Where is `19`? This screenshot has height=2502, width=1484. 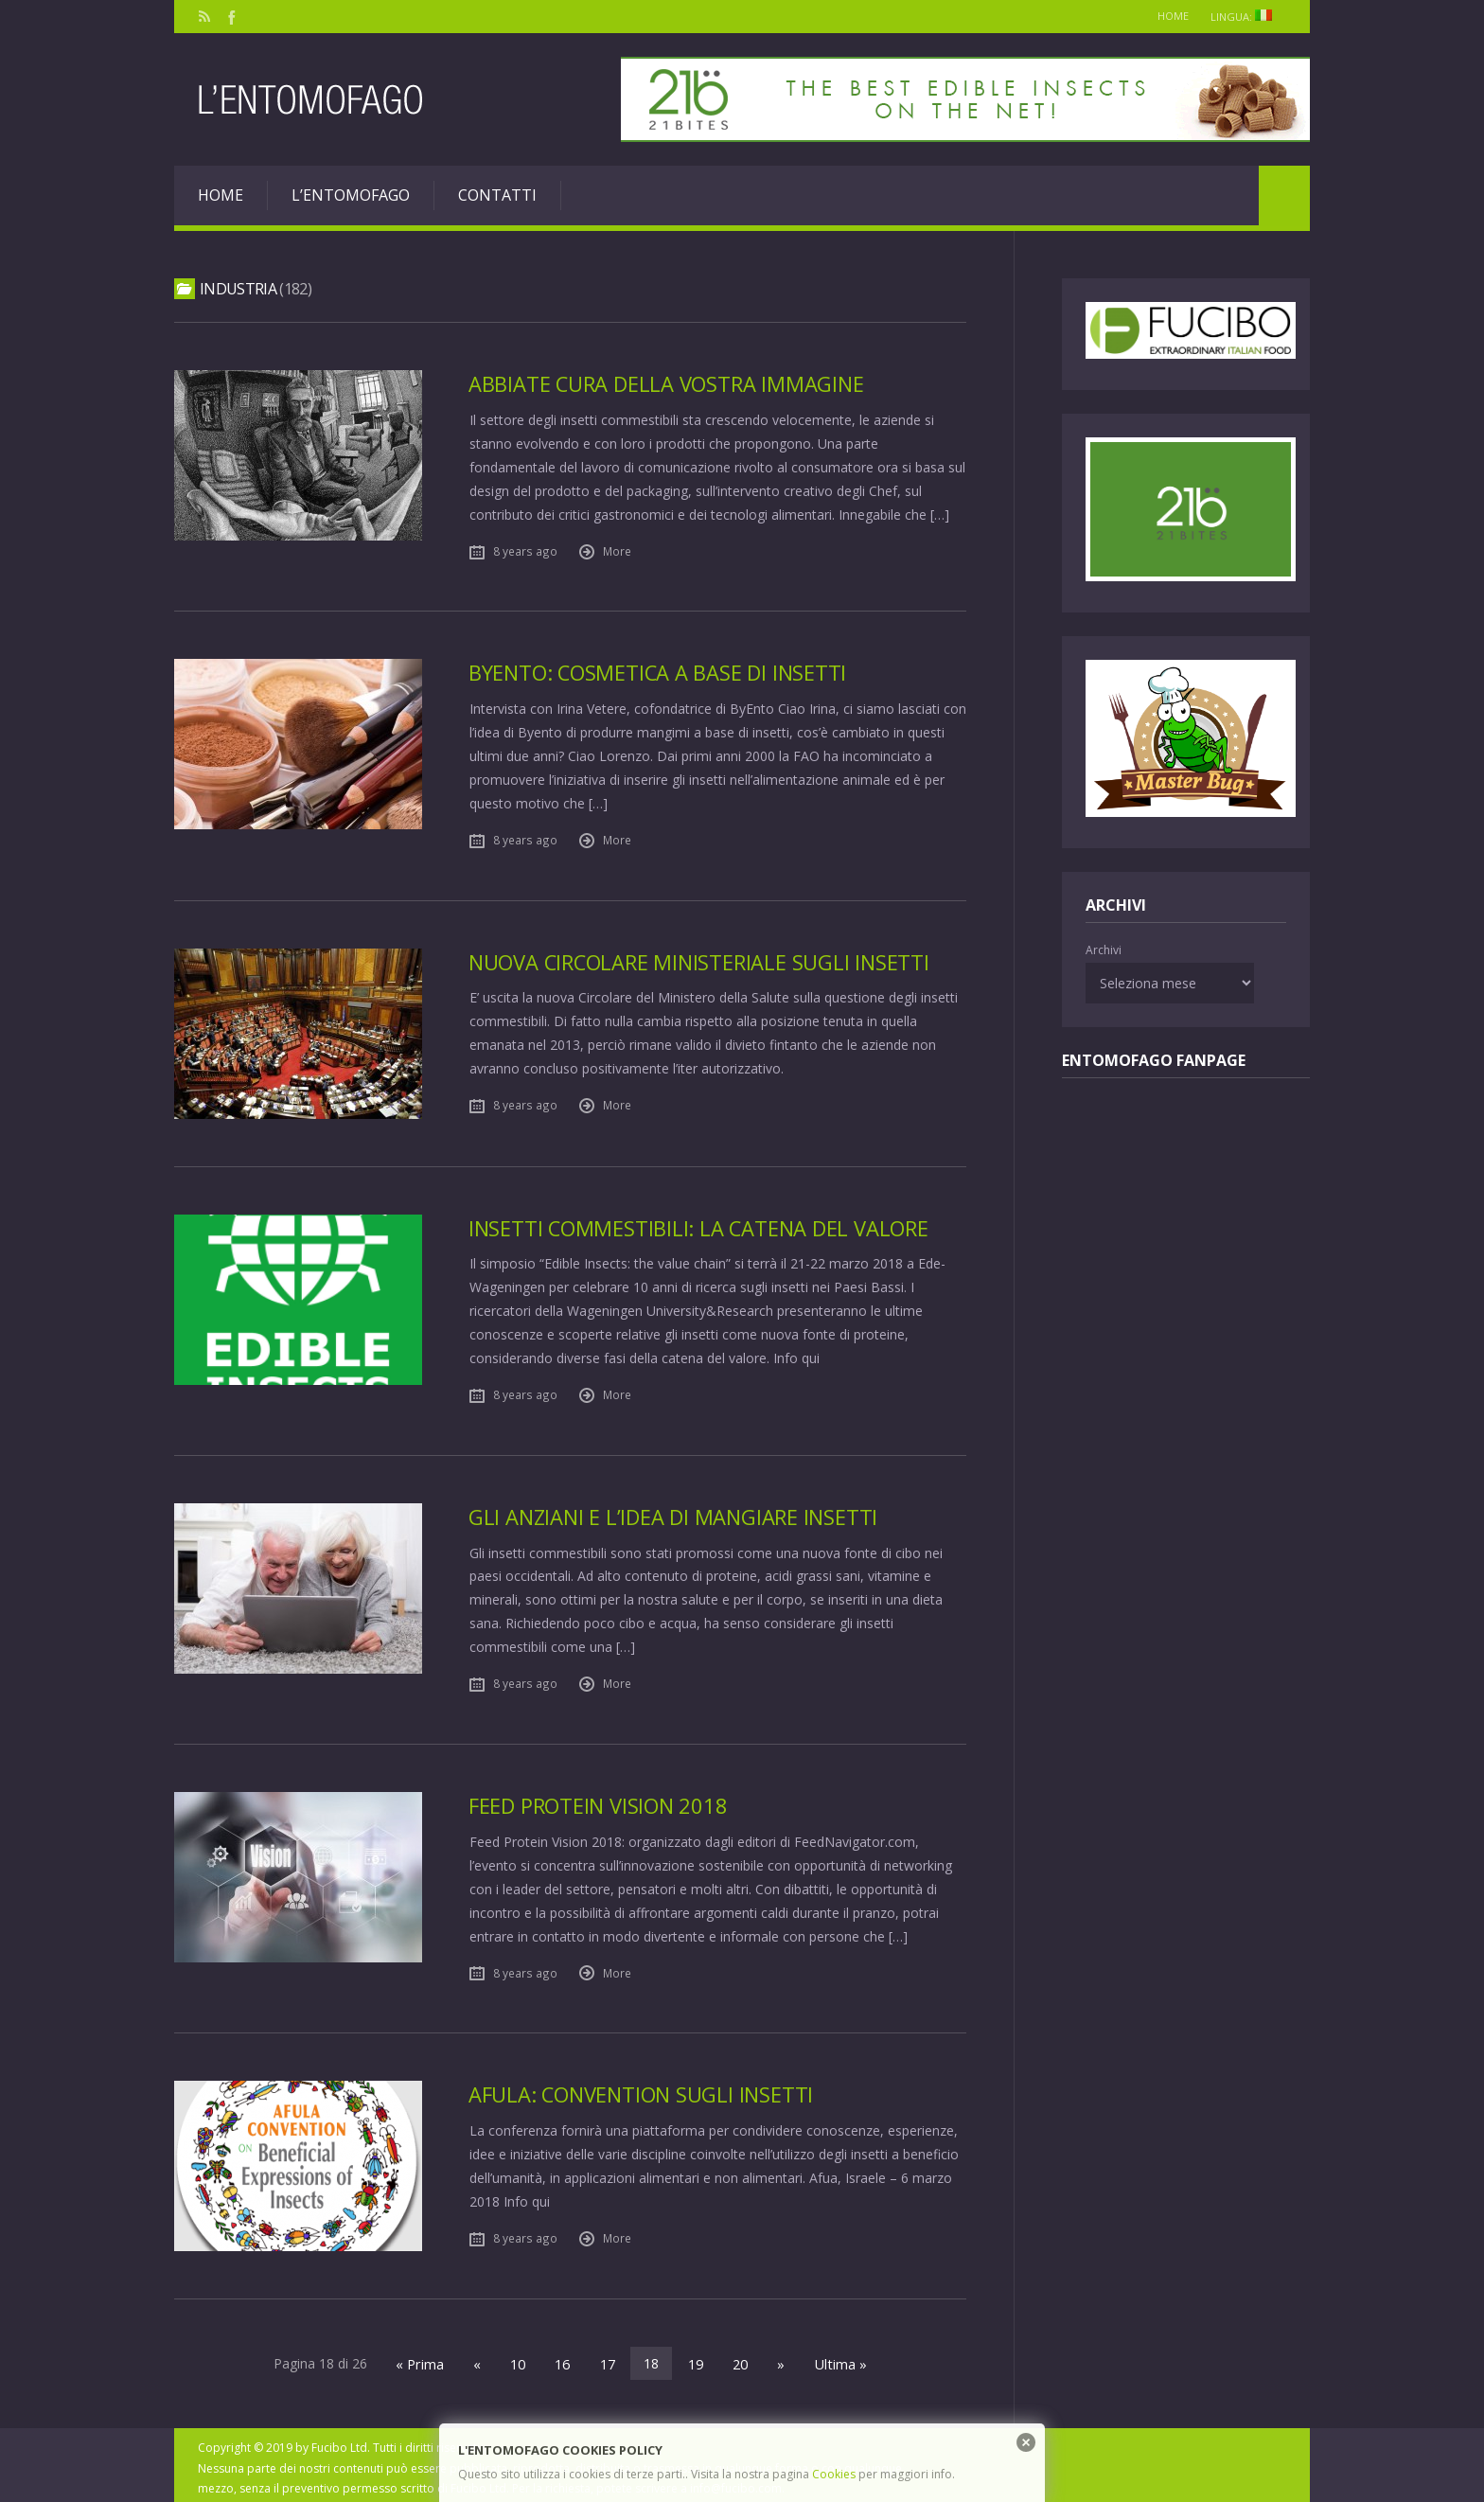 19 is located at coordinates (694, 2358).